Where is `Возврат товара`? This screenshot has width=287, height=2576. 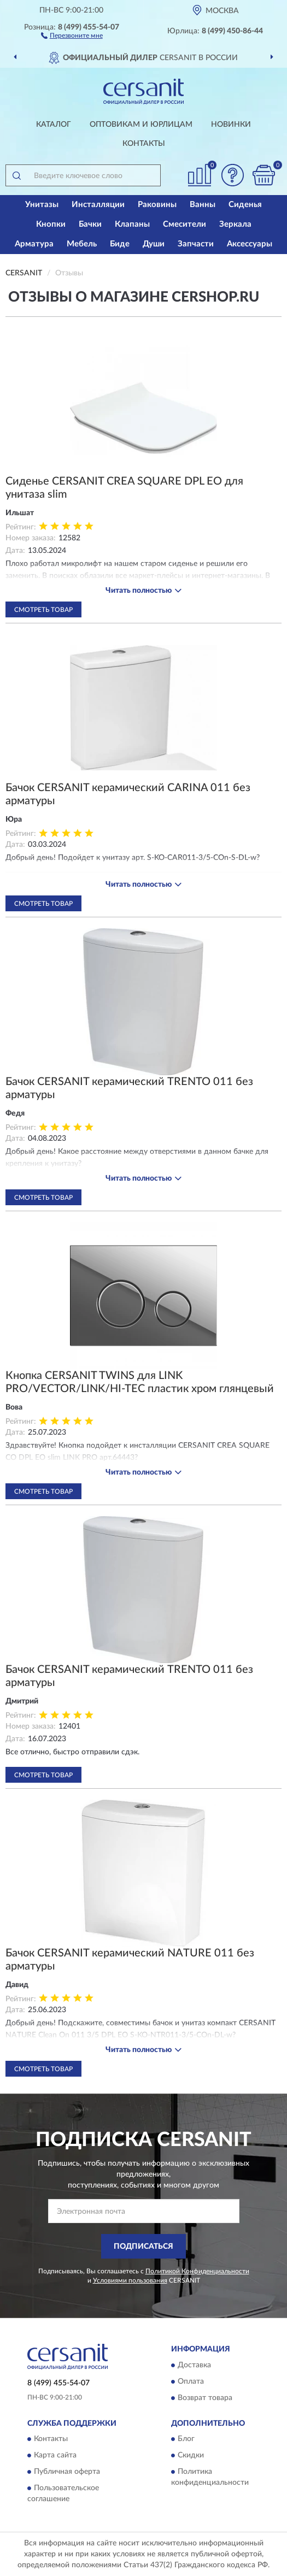
Возврат товара is located at coordinates (205, 2398).